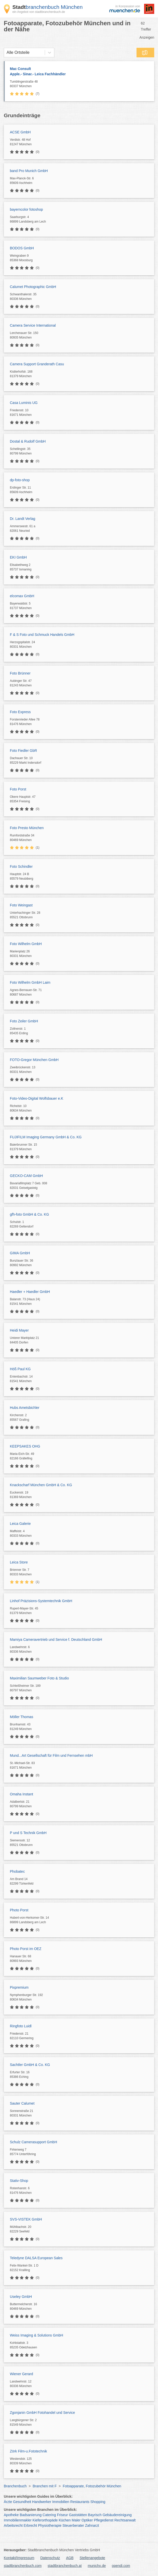 Image resolution: width=158 pixels, height=2576 pixels. What do you see at coordinates (70, 2558) in the screenshot?
I see `AGB` at bounding box center [70, 2558].